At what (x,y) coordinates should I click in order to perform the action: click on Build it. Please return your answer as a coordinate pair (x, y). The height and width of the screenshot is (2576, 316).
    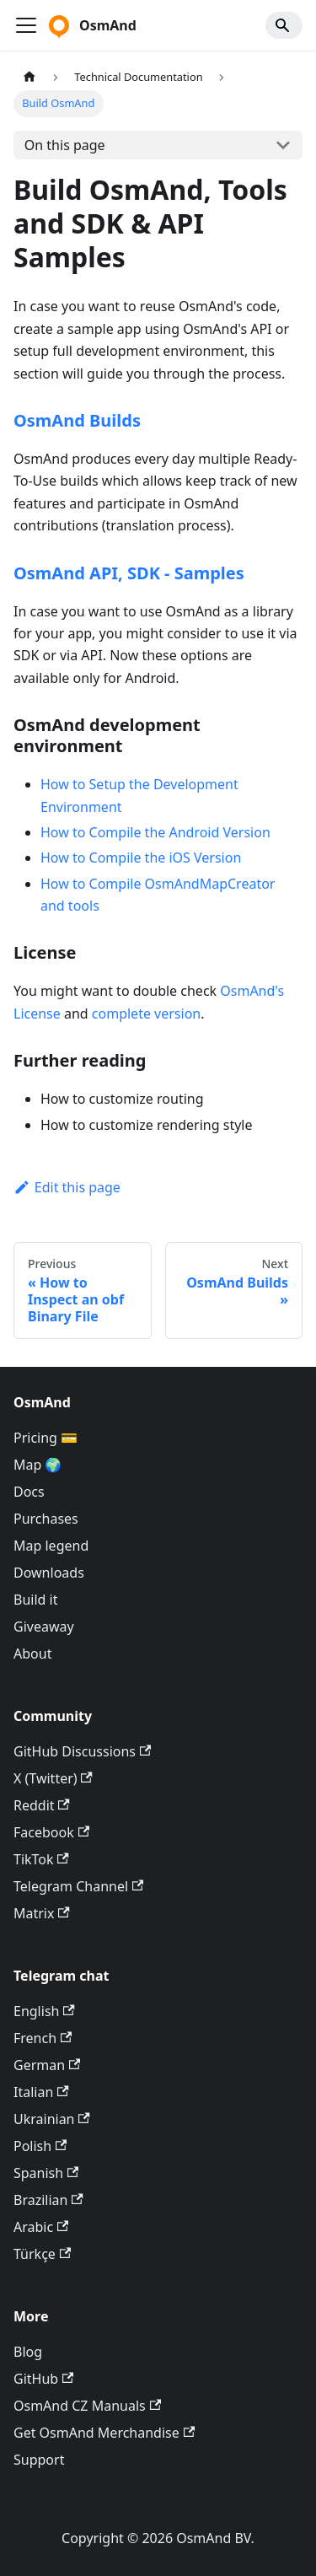
    Looking at the image, I should click on (35, 1599).